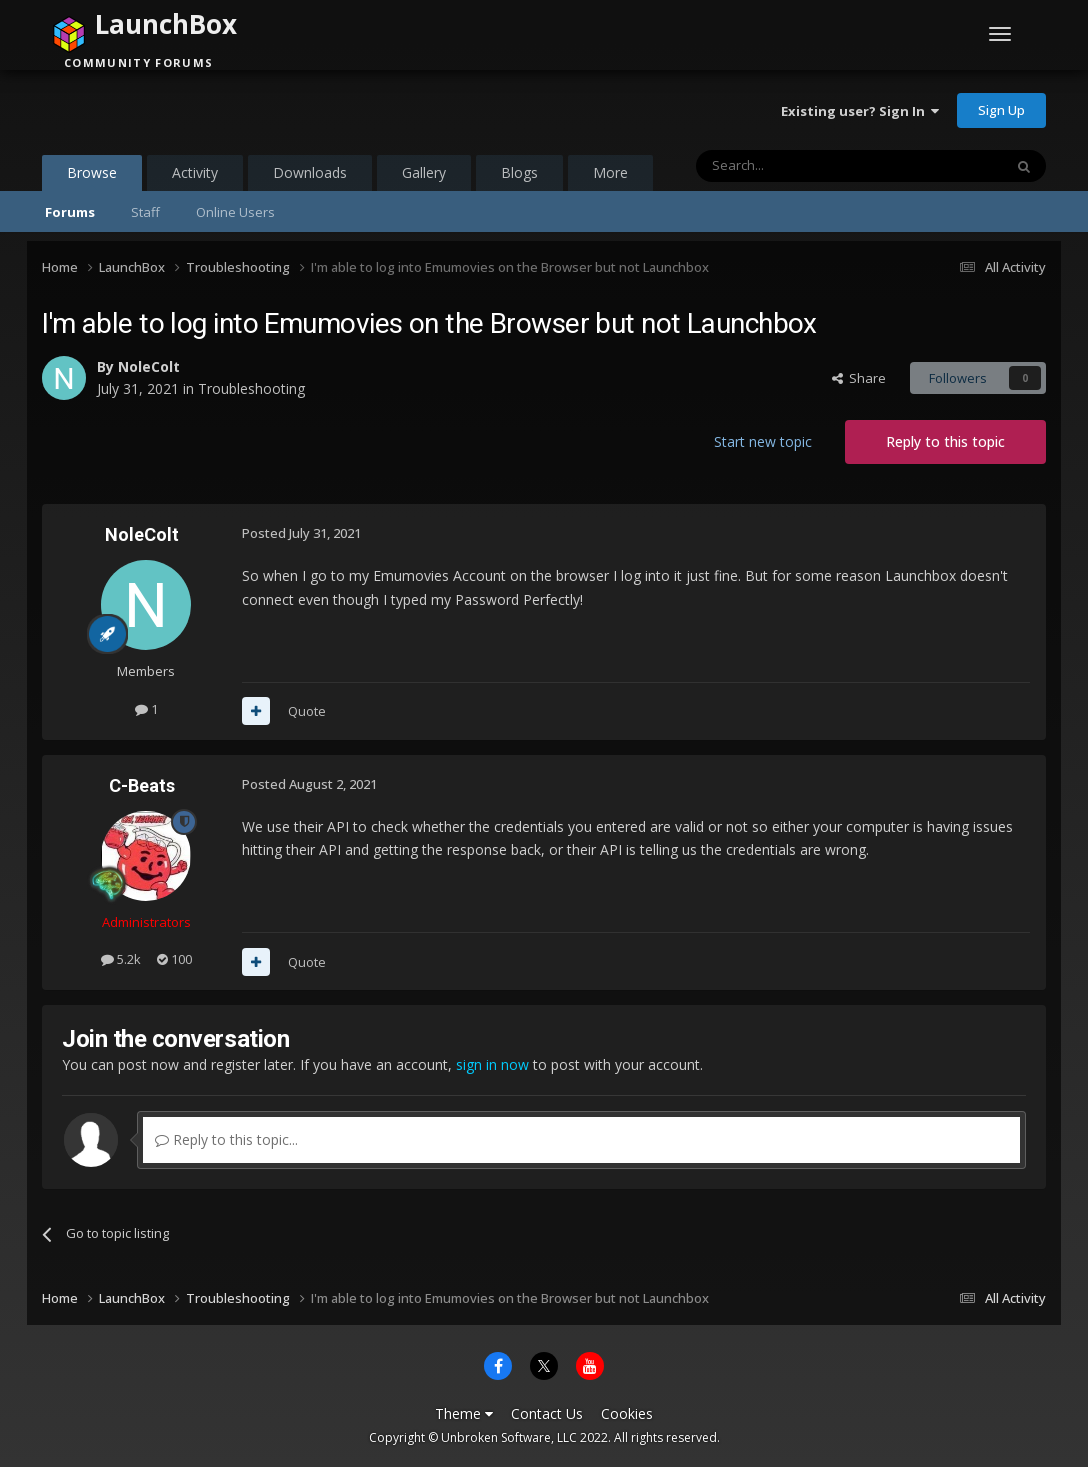 This screenshot has width=1088, height=1467. Describe the element at coordinates (547, 1413) in the screenshot. I see `Contact Us` at that location.